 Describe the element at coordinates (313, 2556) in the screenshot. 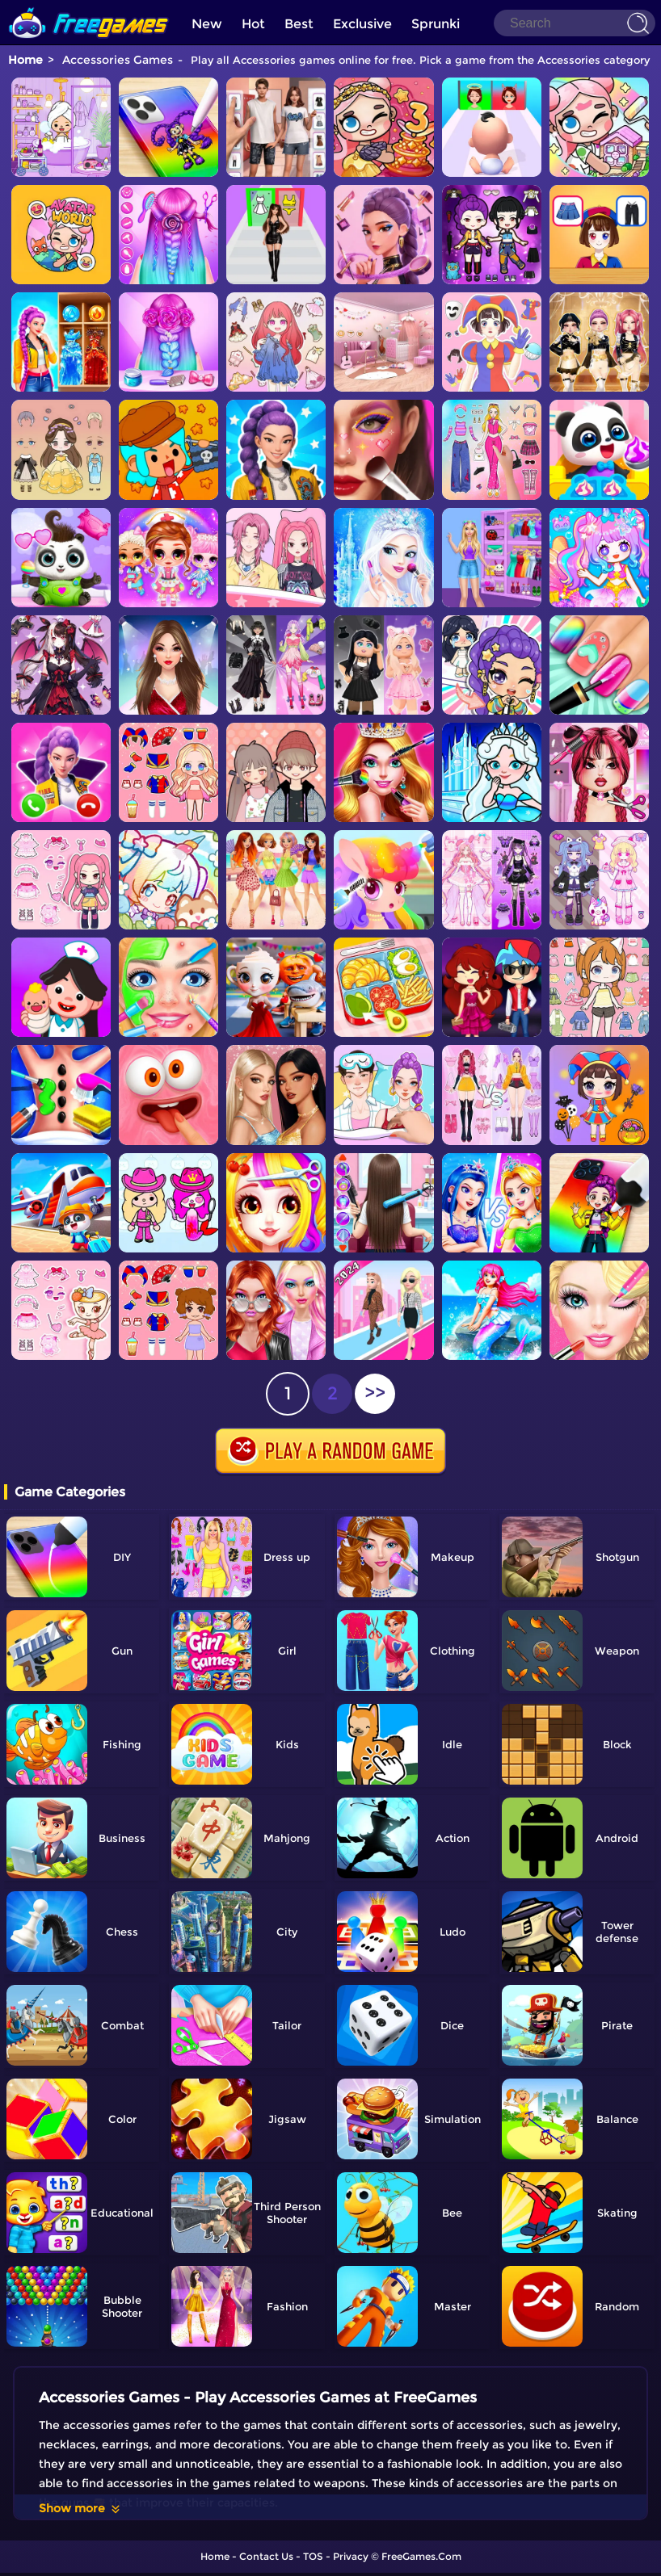

I see `TOS` at that location.